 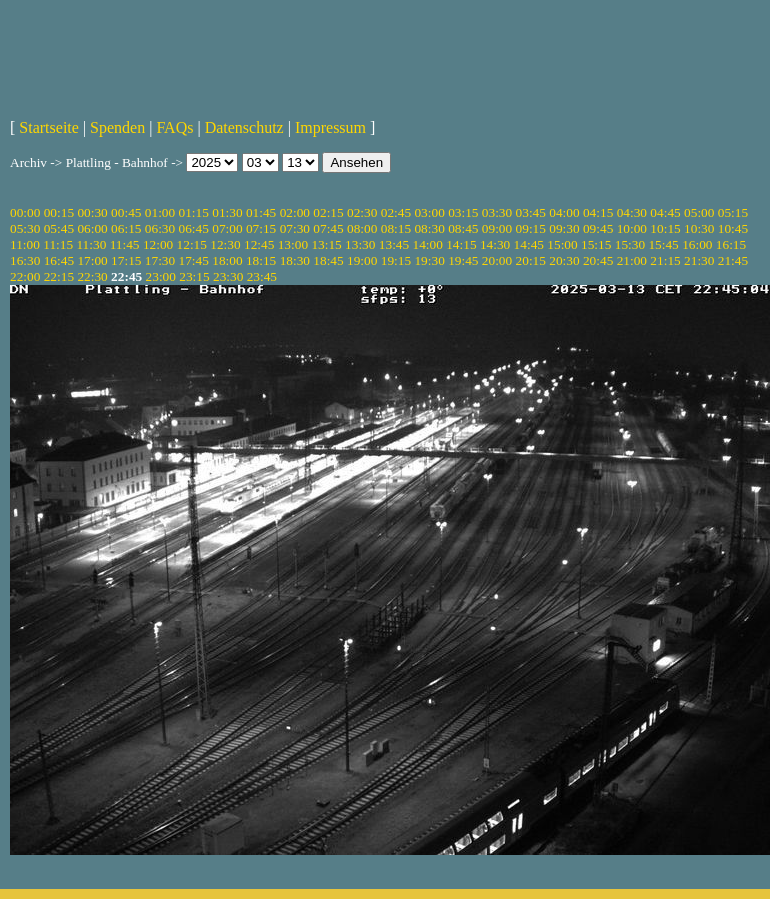 What do you see at coordinates (429, 260) in the screenshot?
I see `19:30` at bounding box center [429, 260].